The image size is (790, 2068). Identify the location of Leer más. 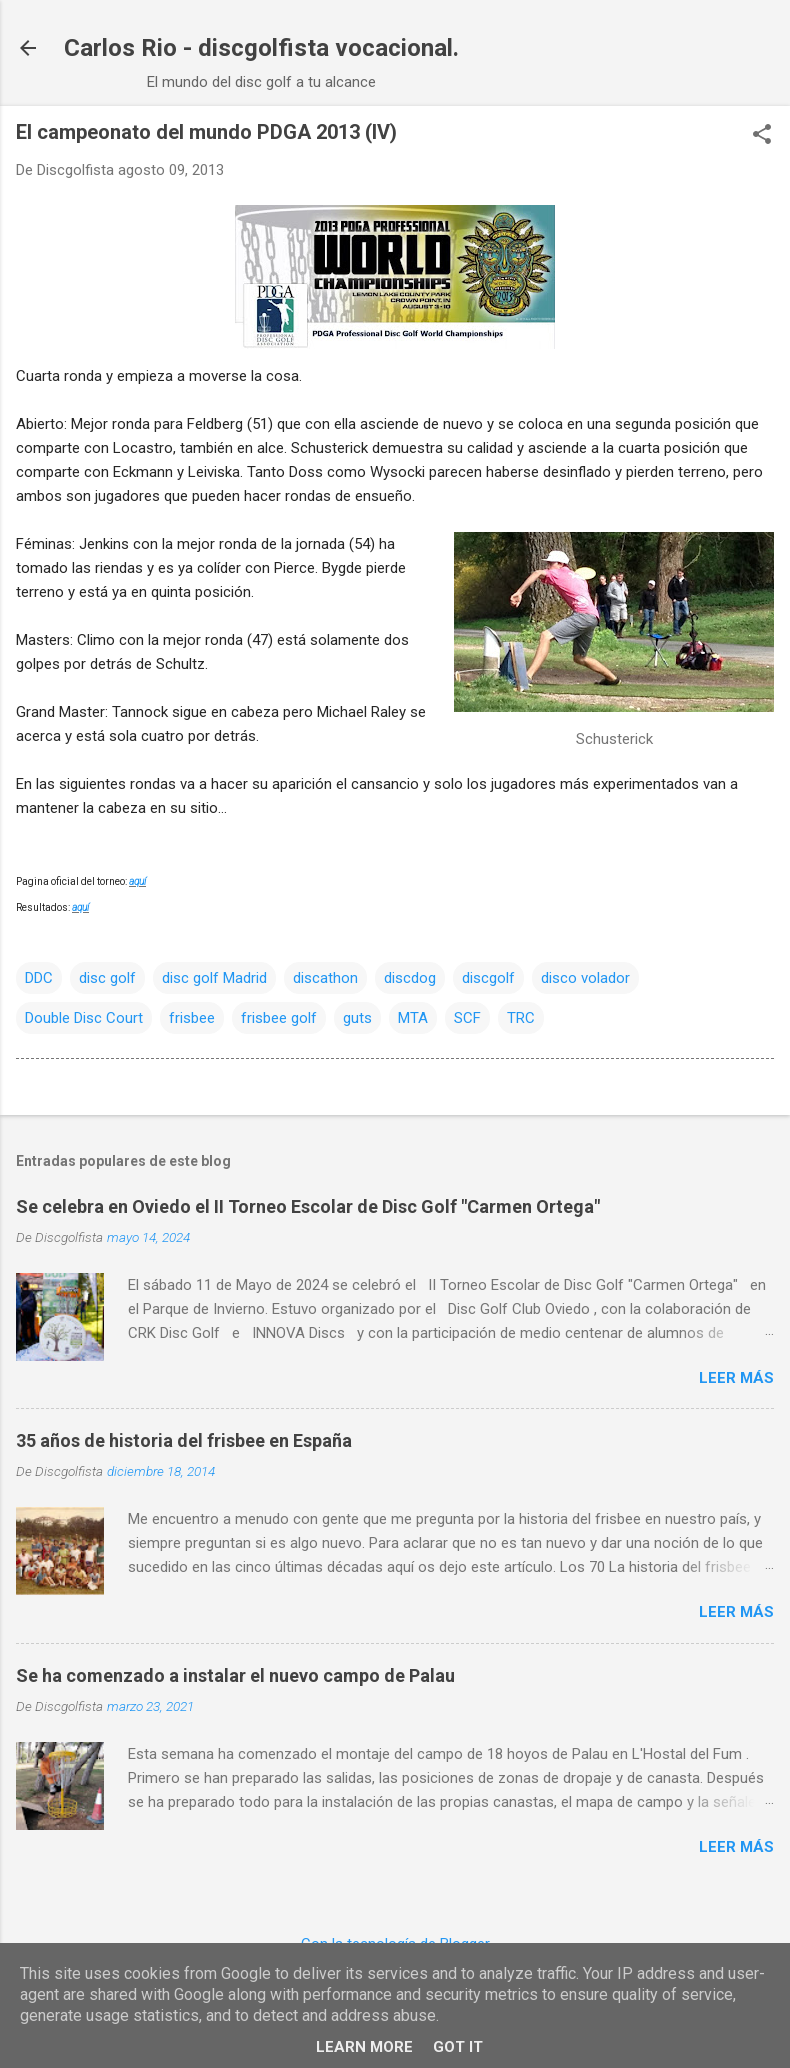
(736, 1378).